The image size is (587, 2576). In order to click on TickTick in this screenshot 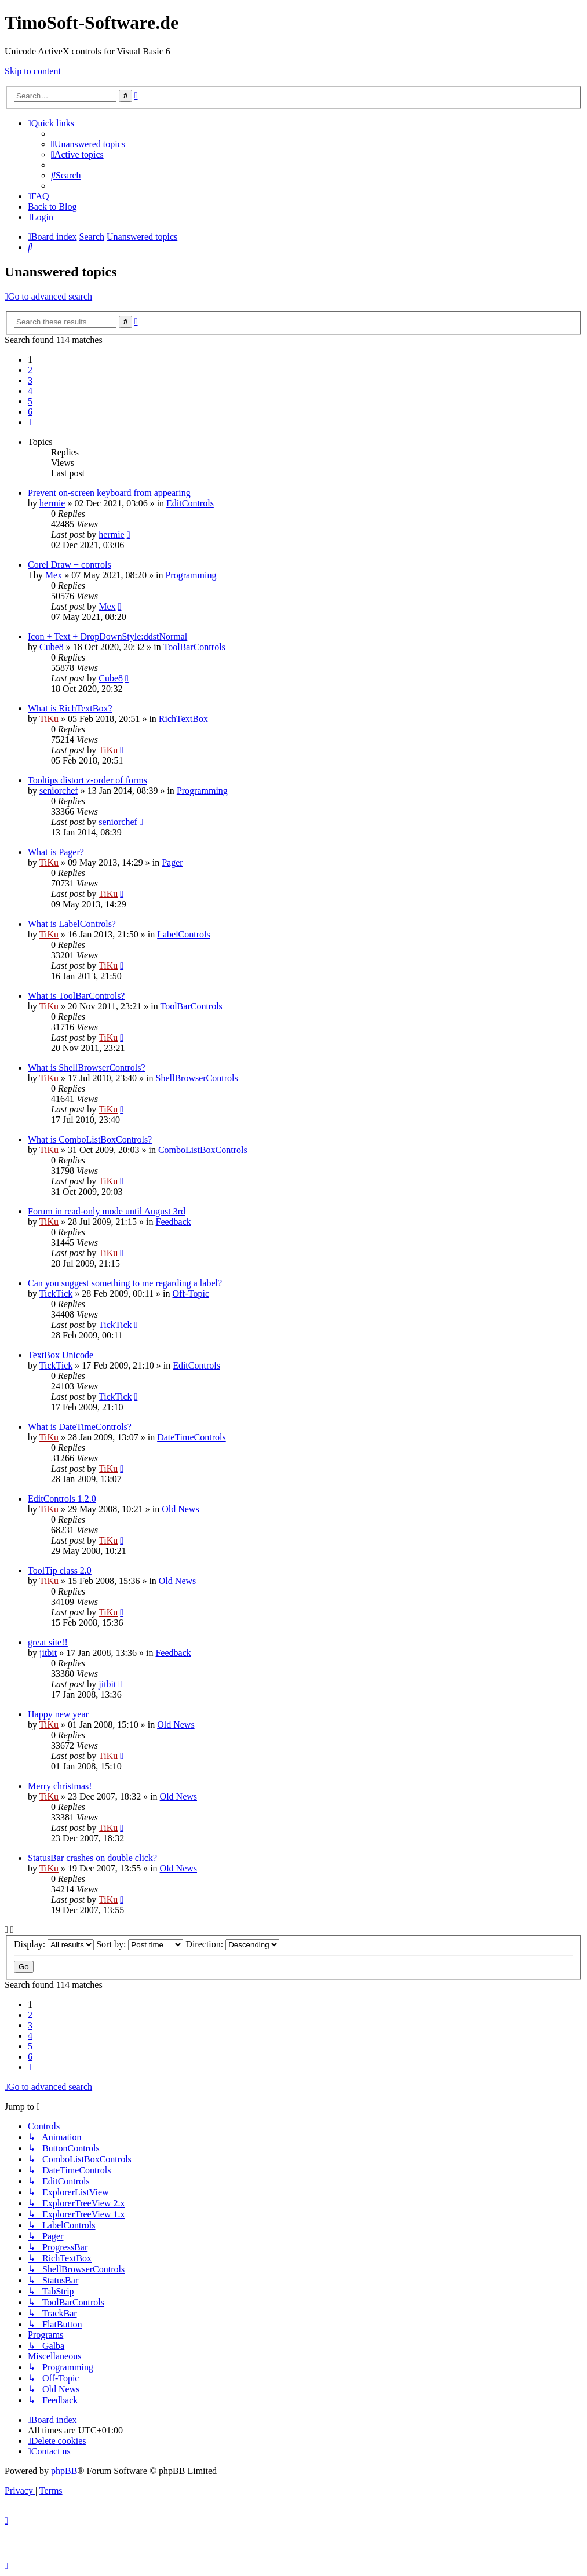, I will do `click(56, 1293)`.